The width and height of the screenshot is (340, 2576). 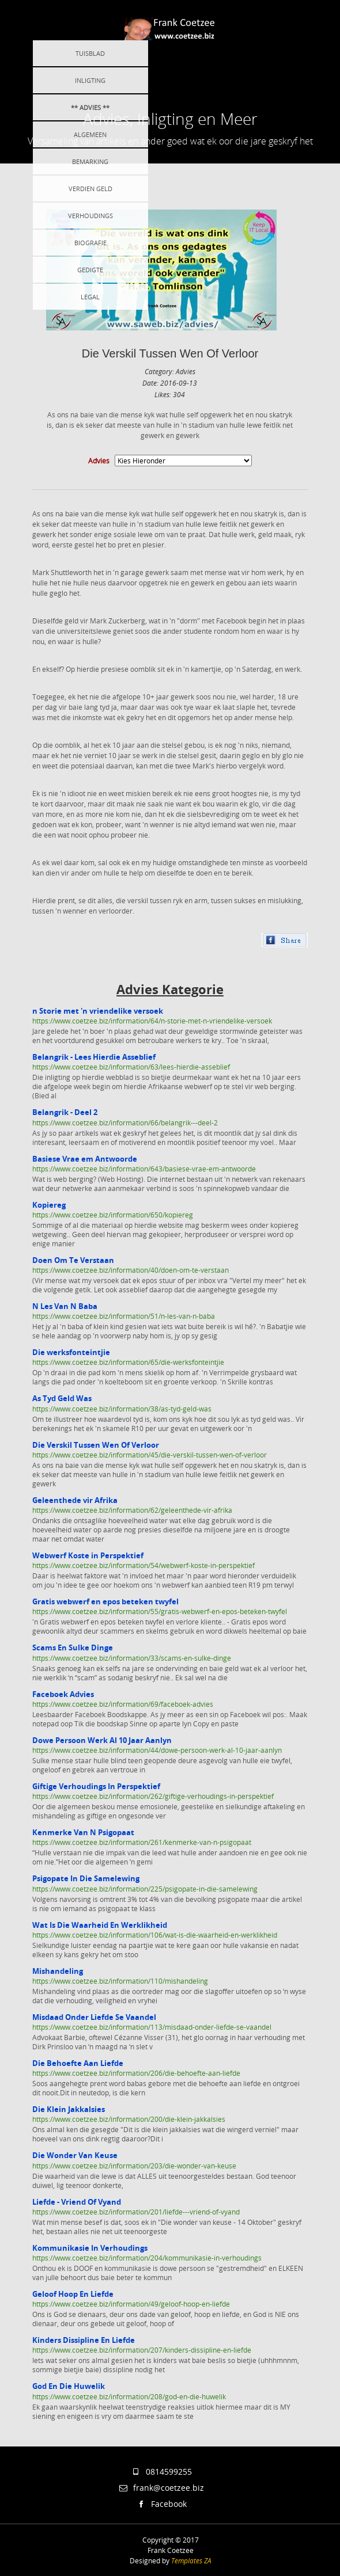 I want to click on Belangrik - Deel 2, so click(x=64, y=1112).